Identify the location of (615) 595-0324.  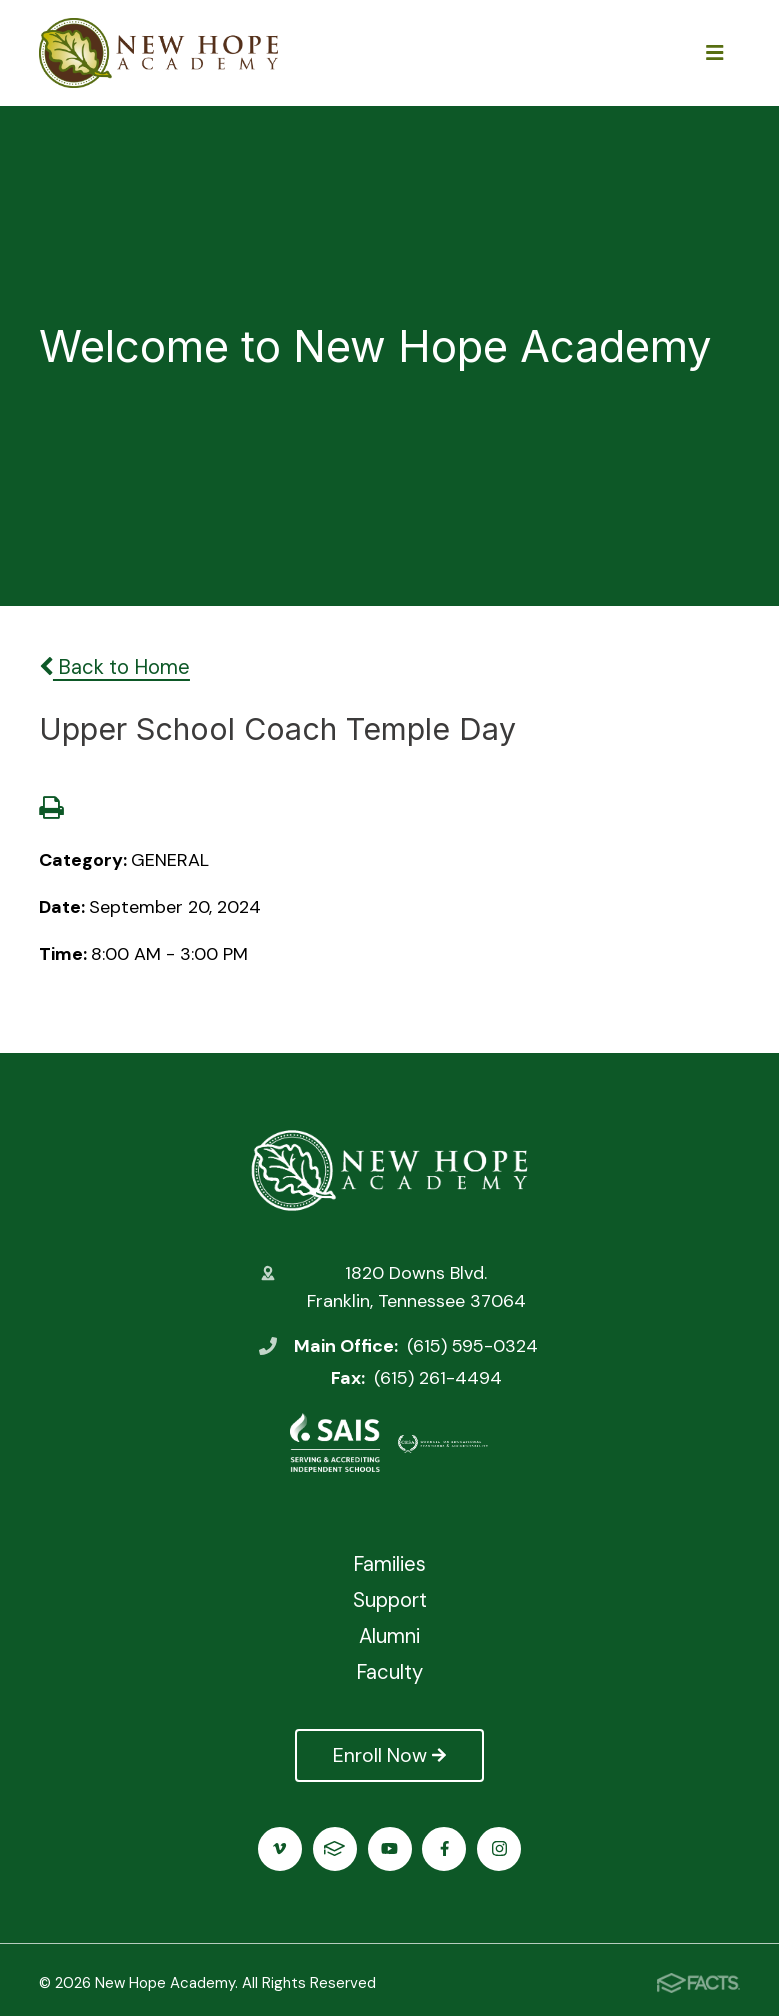
(472, 1346).